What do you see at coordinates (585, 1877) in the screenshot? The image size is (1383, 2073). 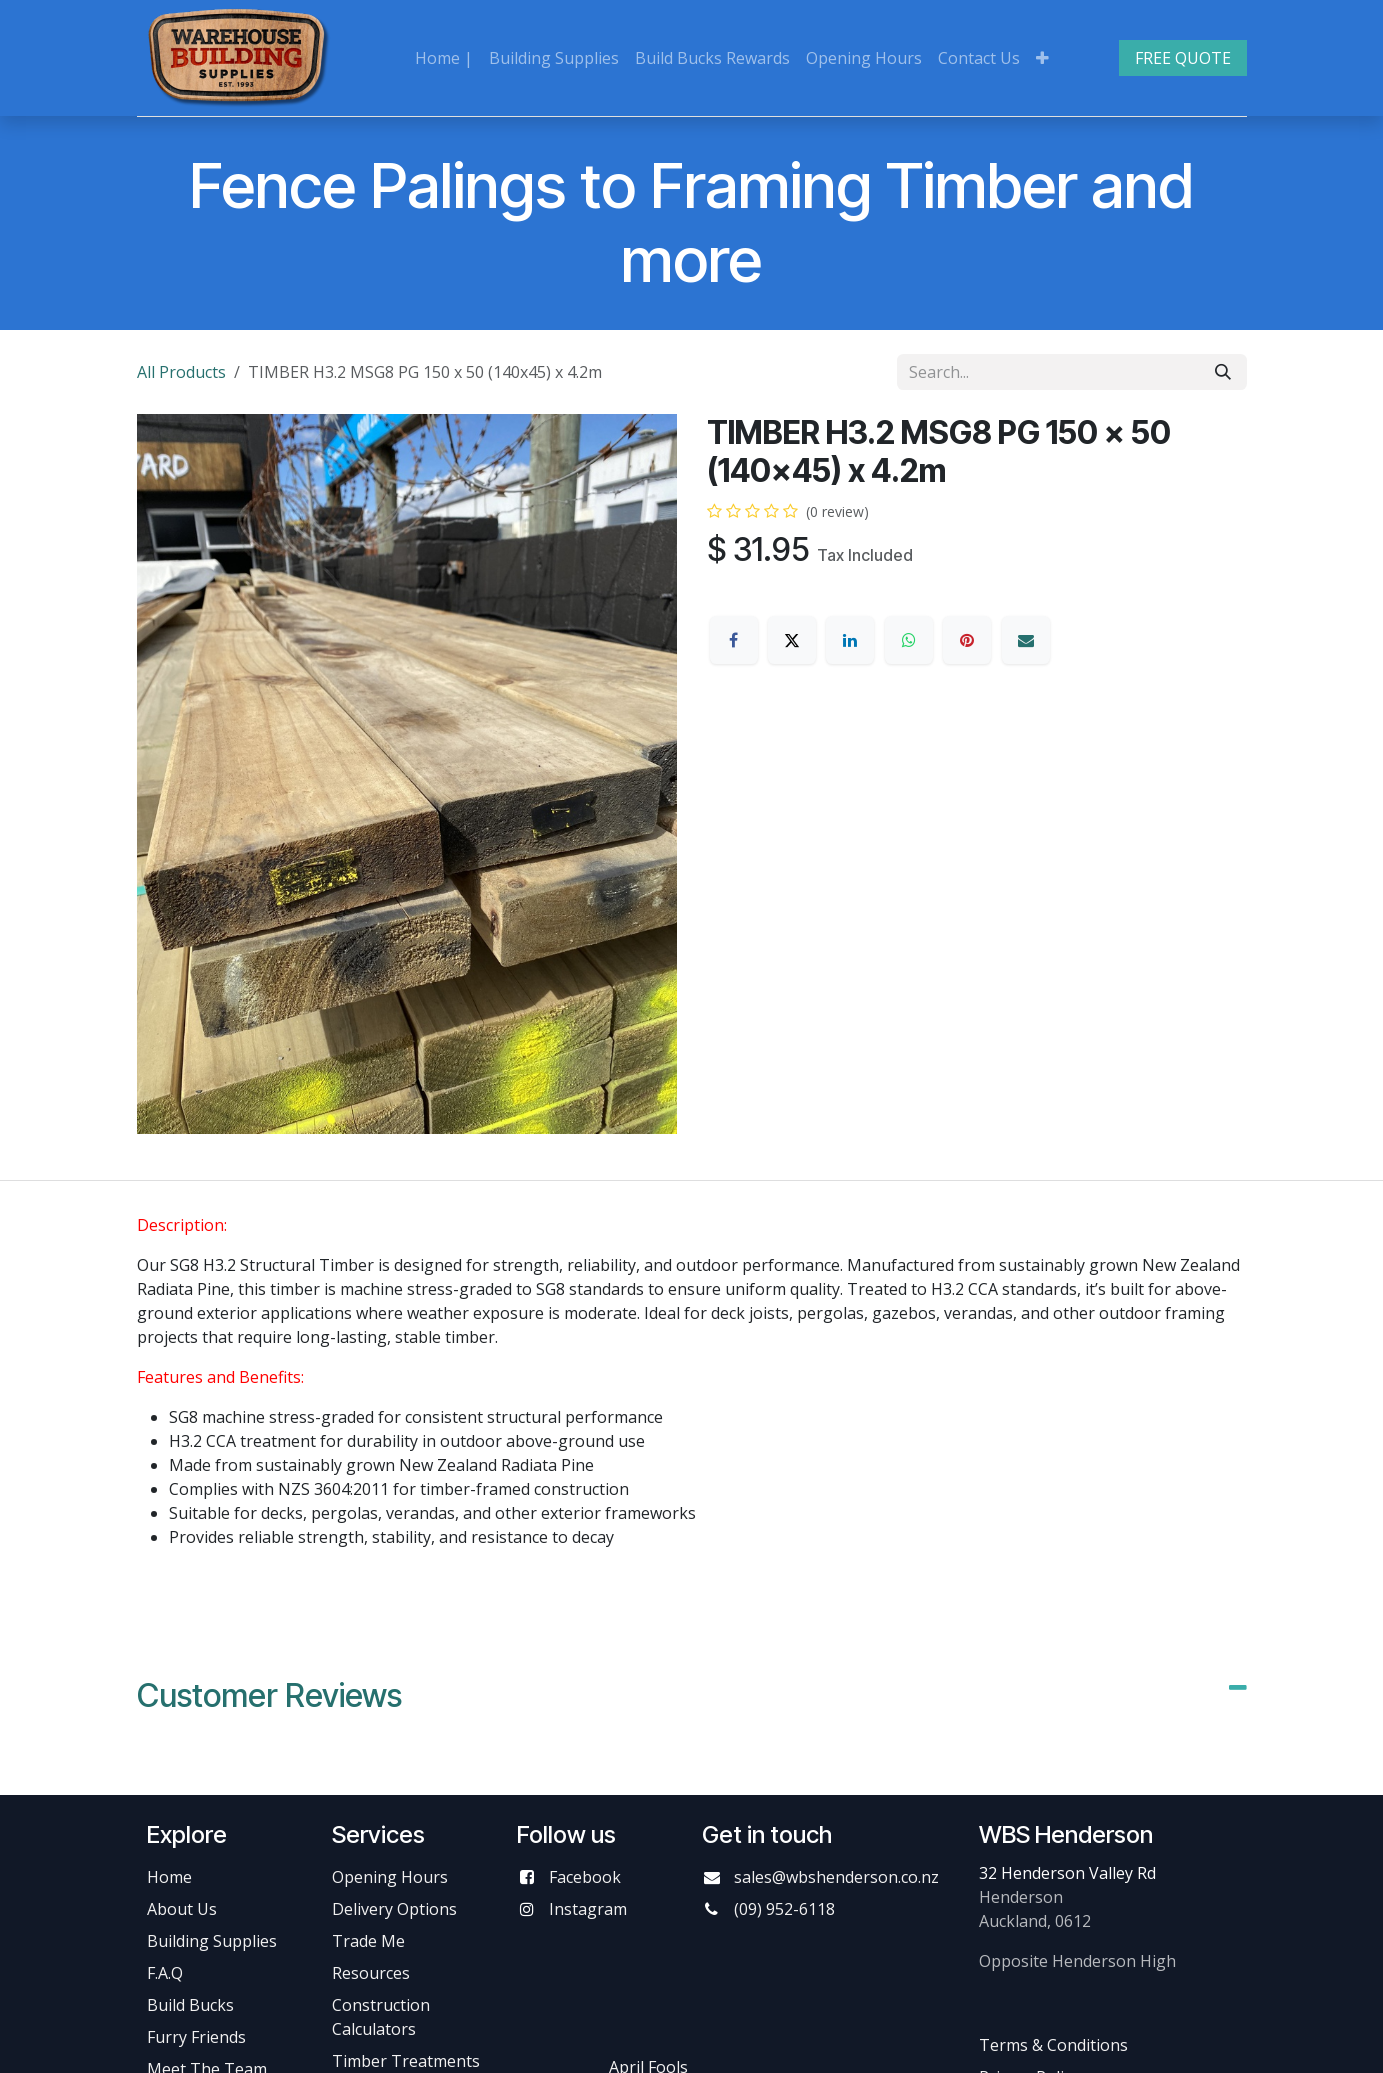 I see `Facebook` at bounding box center [585, 1877].